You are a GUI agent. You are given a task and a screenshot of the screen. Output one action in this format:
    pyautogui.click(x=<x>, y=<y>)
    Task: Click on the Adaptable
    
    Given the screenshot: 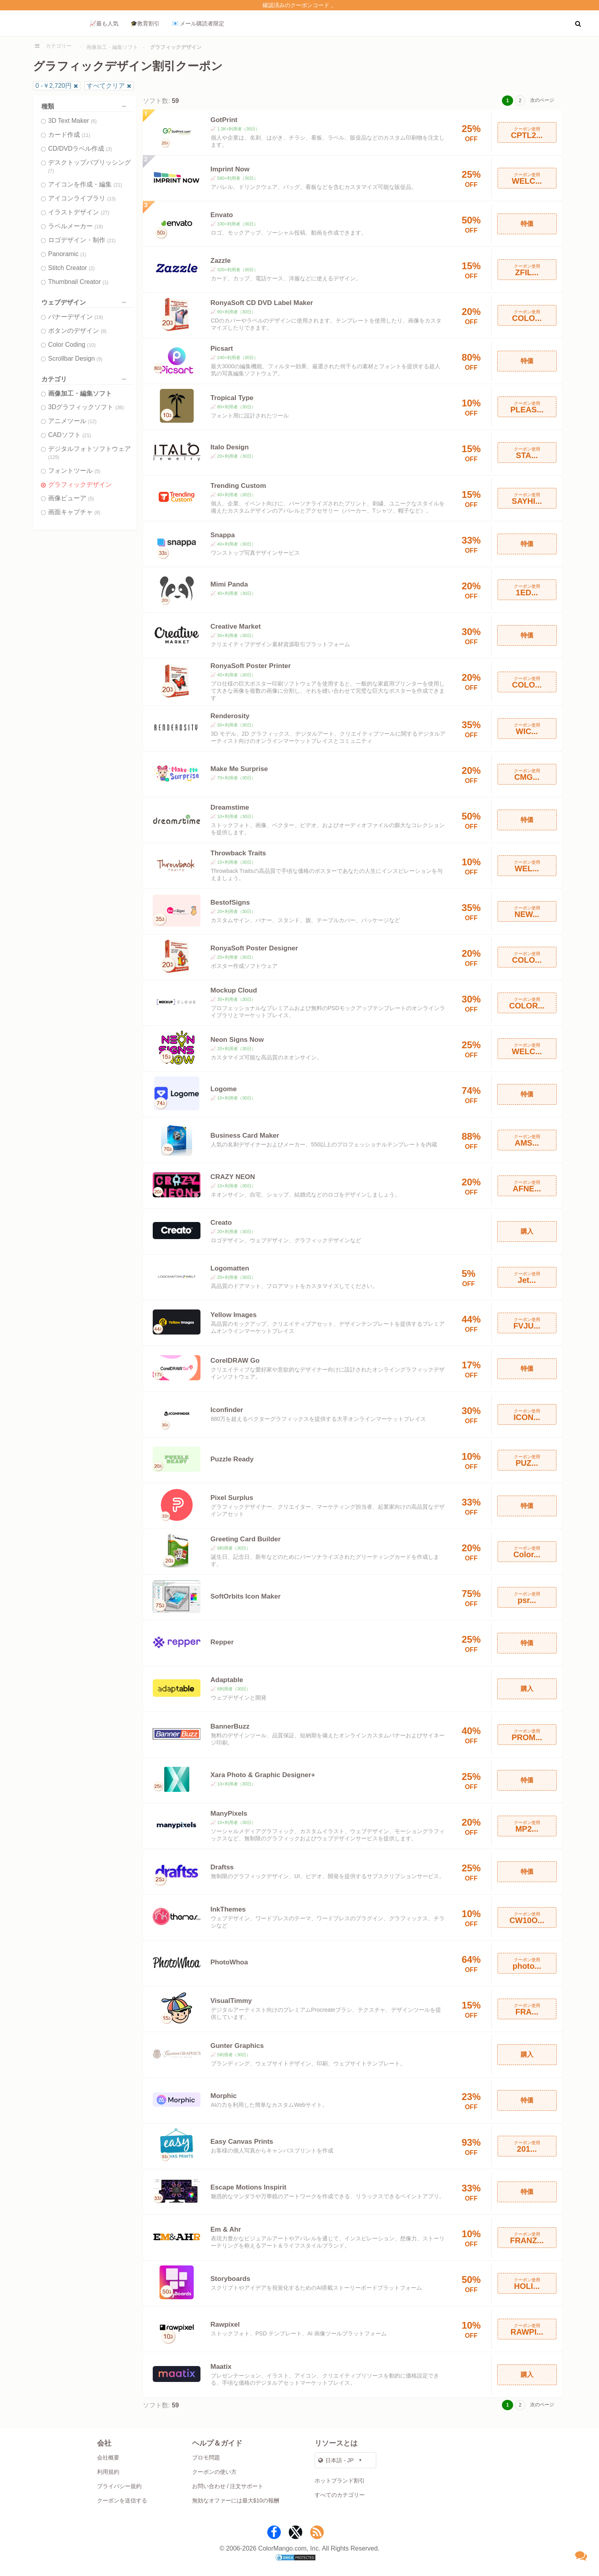 What is the action you would take?
    pyautogui.click(x=226, y=1680)
    